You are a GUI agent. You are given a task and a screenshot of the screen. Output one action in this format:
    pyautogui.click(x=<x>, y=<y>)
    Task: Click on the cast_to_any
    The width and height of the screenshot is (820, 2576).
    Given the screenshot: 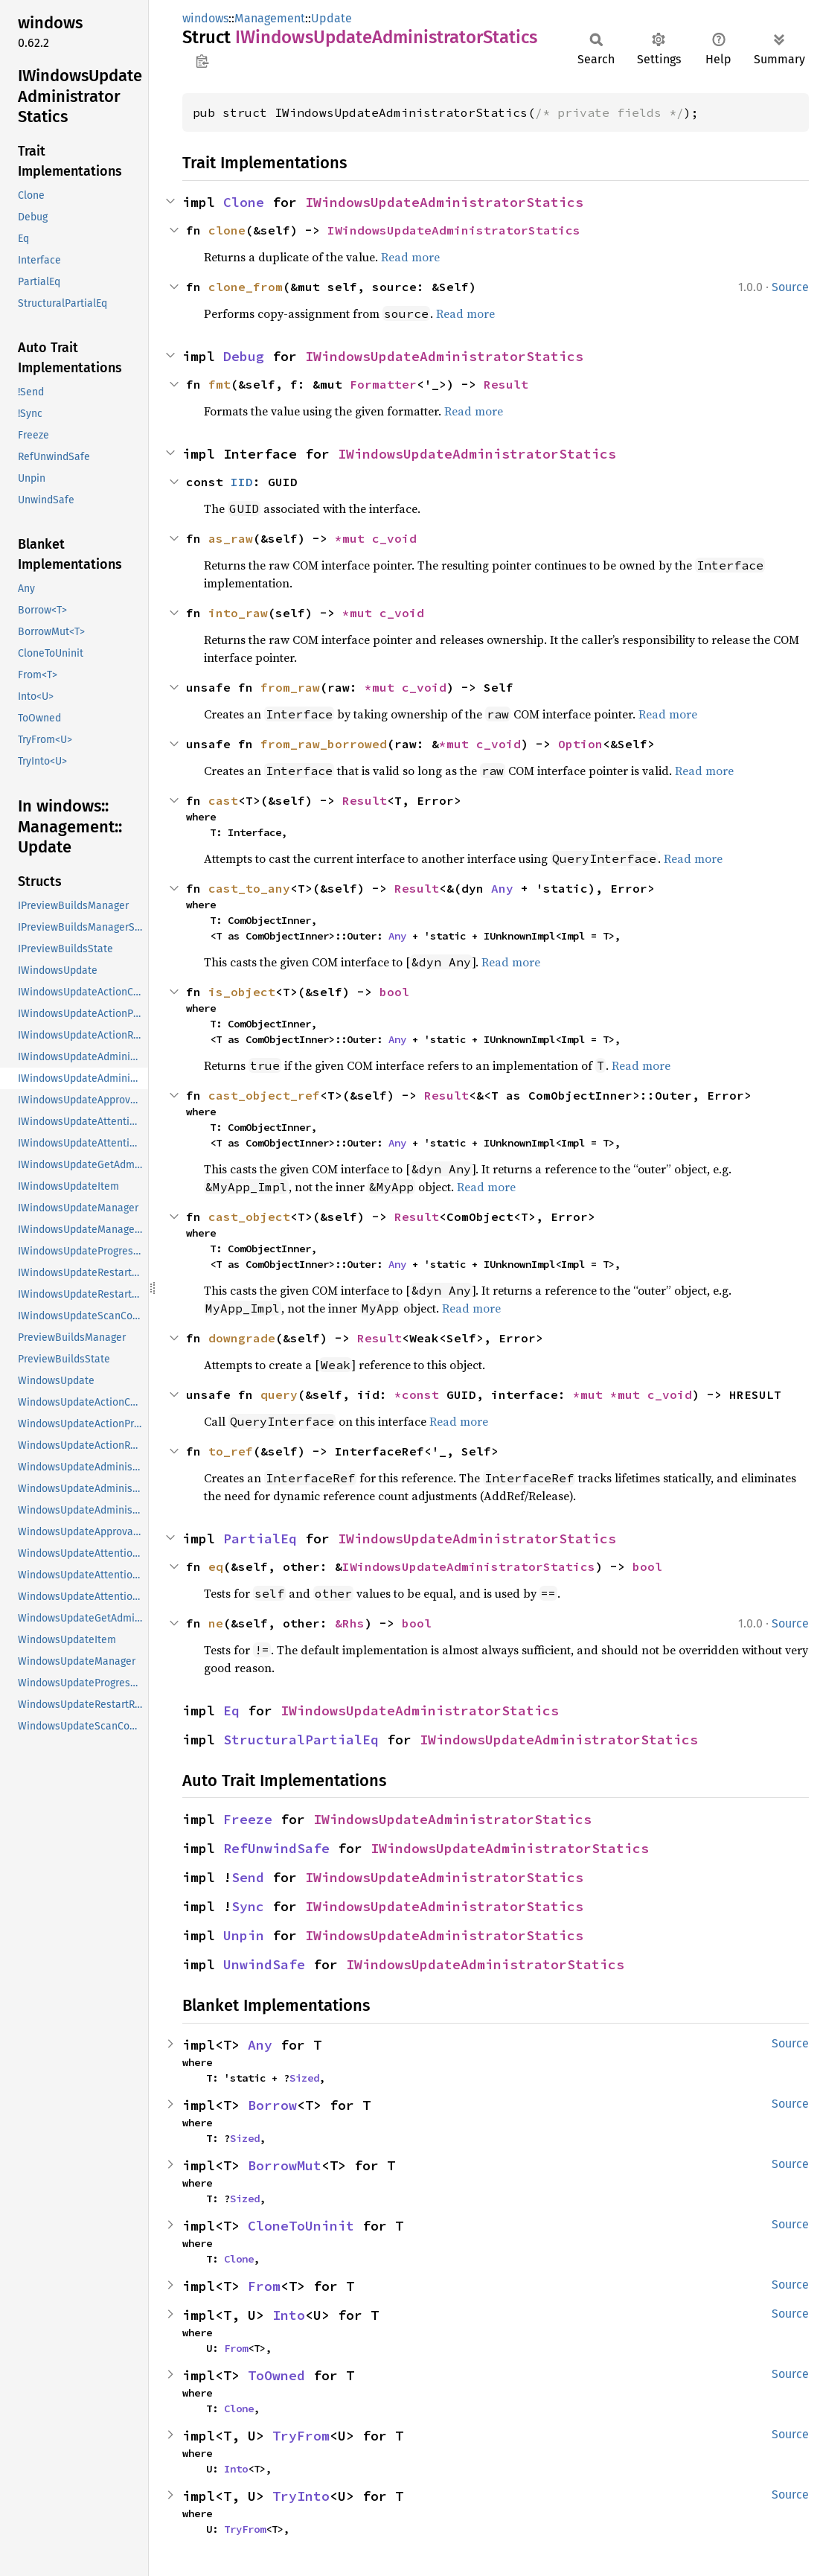 What is the action you would take?
    pyautogui.click(x=249, y=888)
    